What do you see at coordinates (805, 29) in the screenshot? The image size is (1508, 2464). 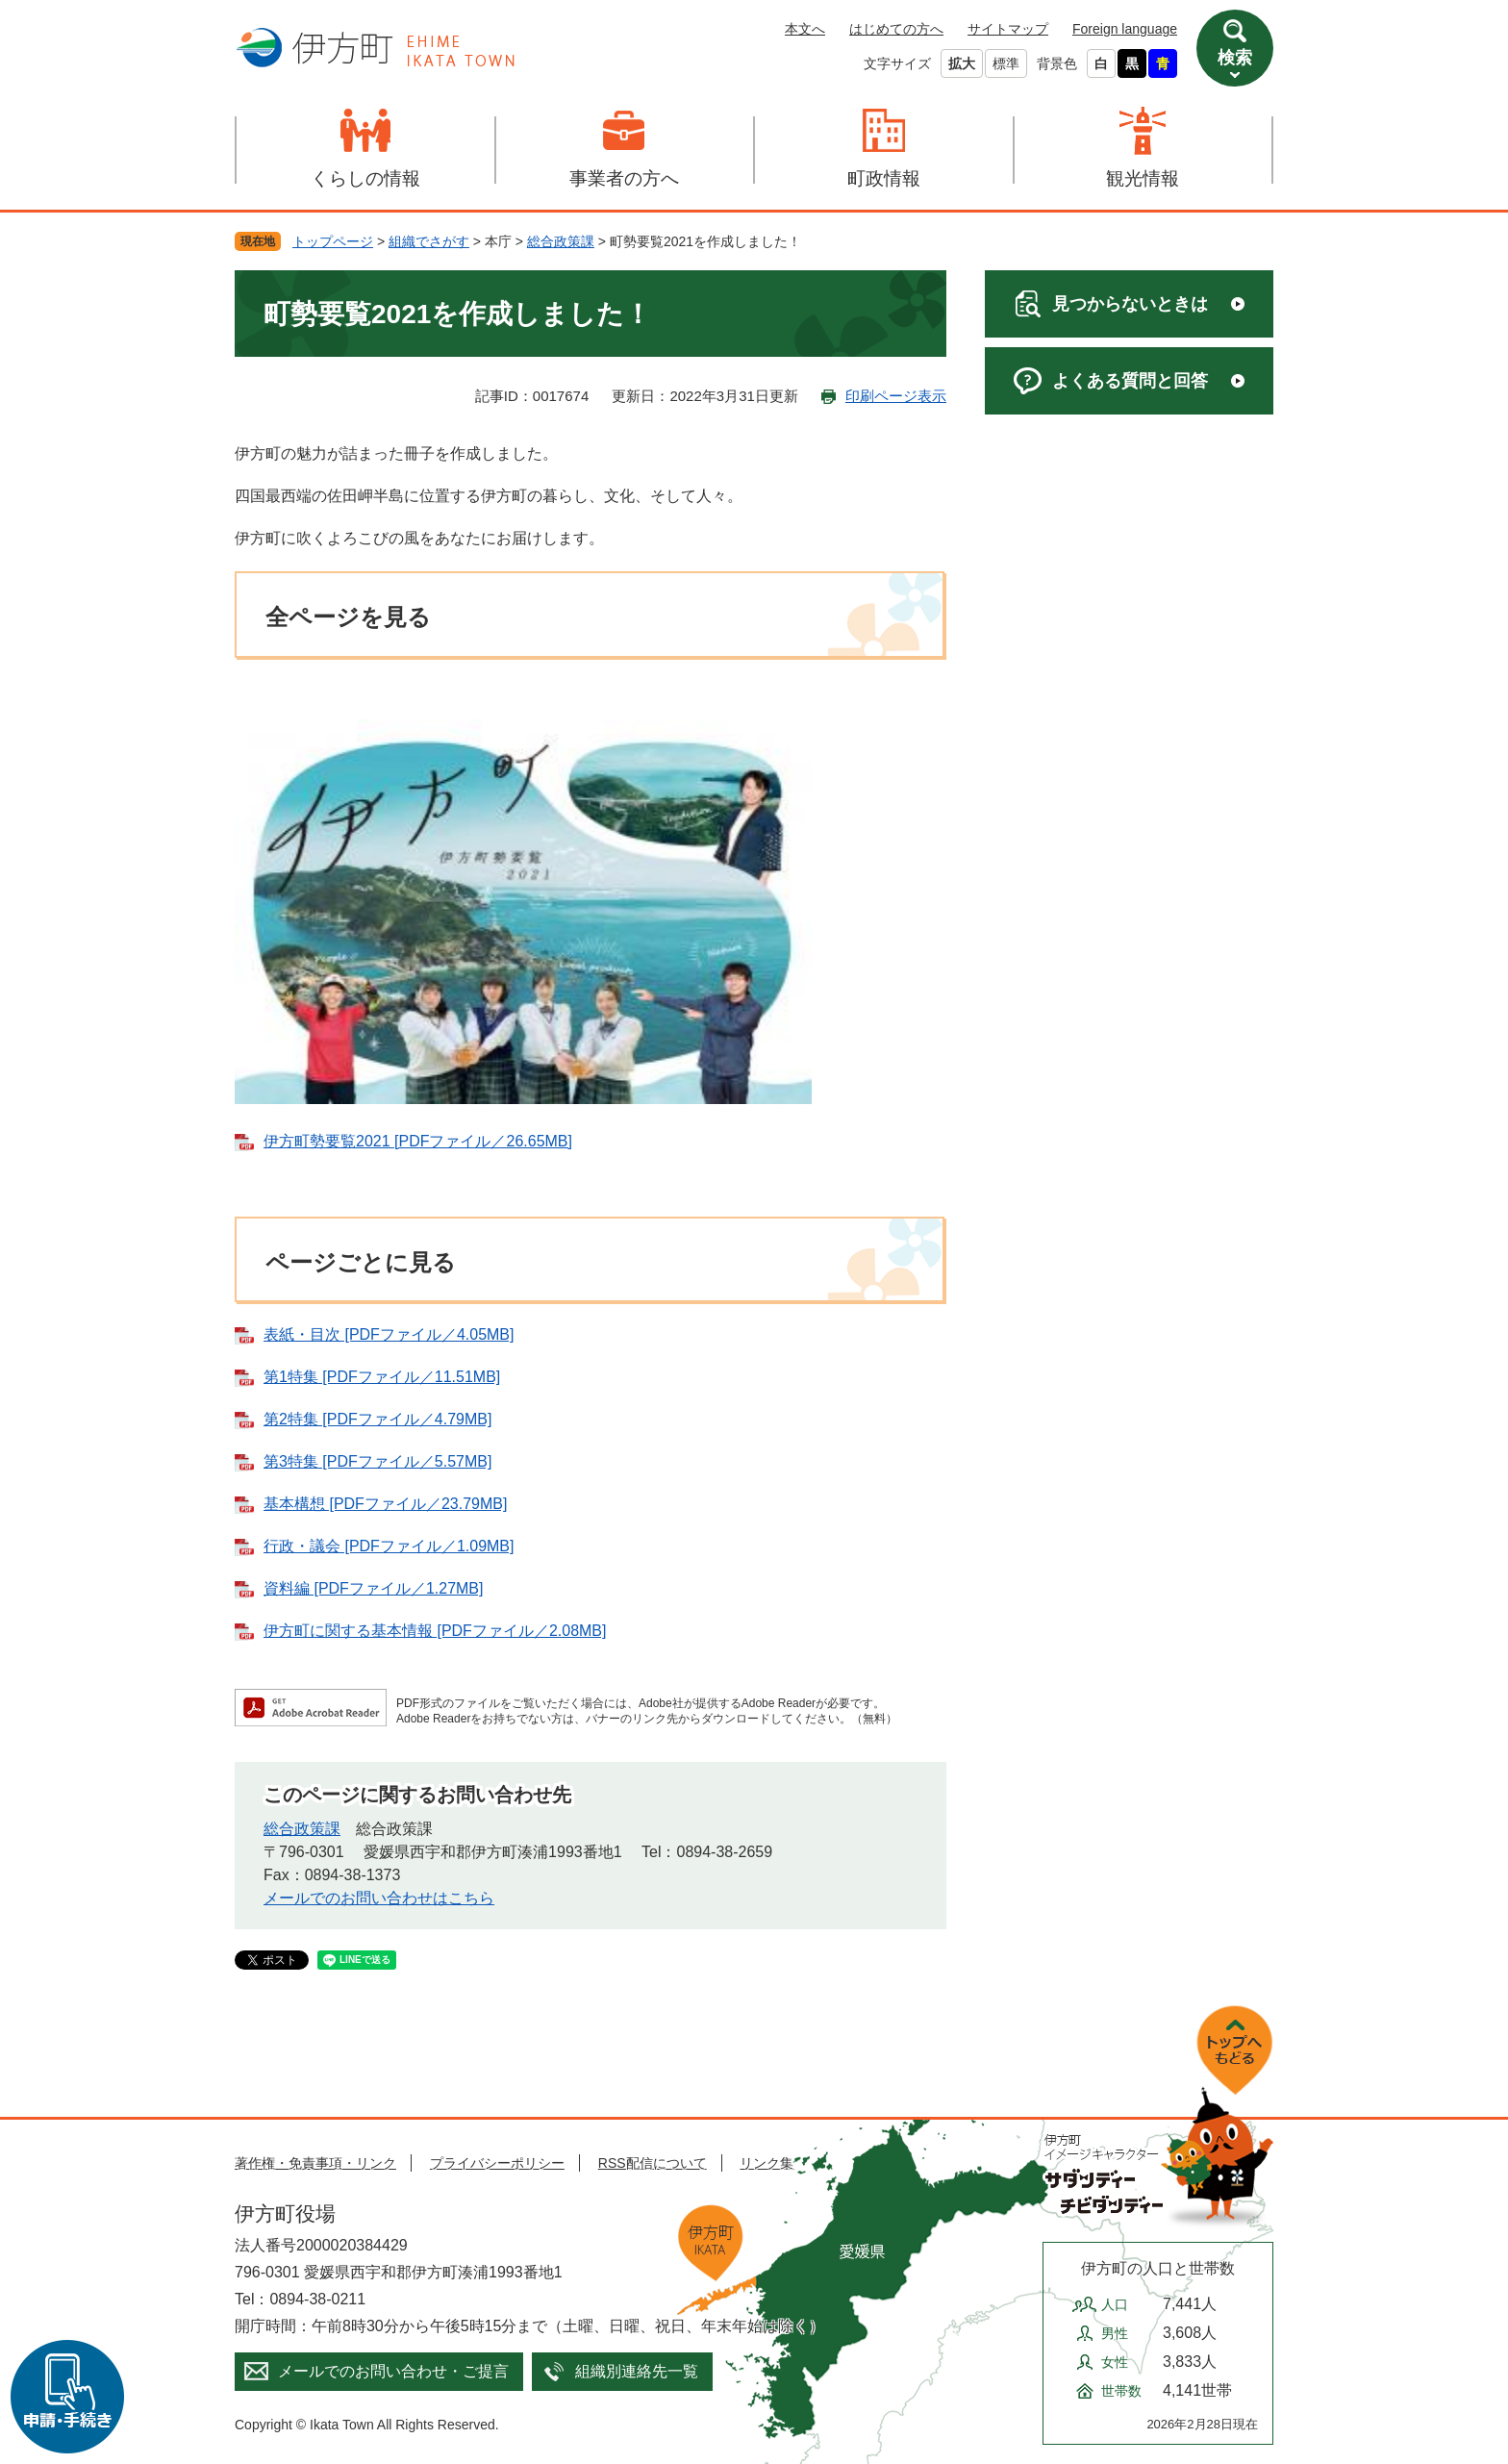 I see `本文へ` at bounding box center [805, 29].